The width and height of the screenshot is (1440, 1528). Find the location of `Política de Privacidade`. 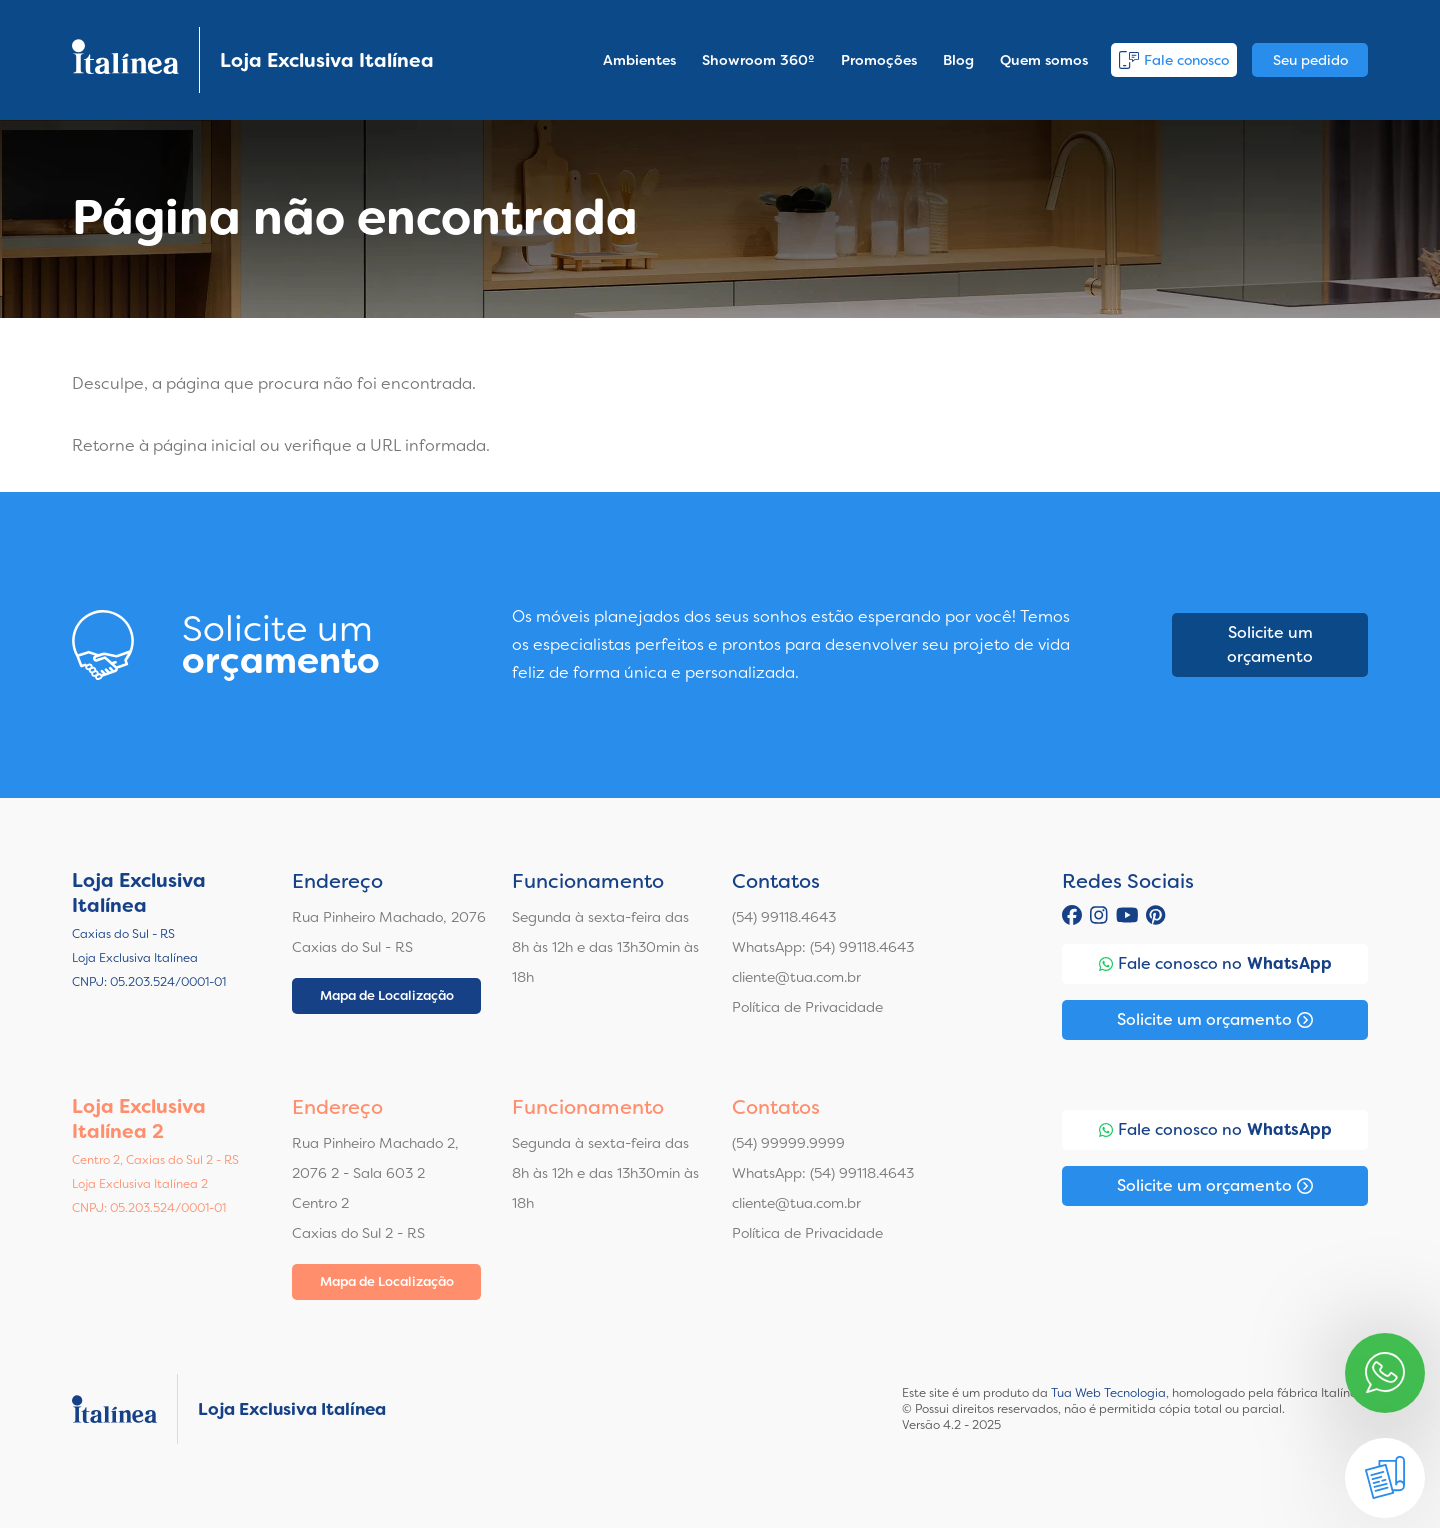

Política de Privacidade is located at coordinates (807, 1007).